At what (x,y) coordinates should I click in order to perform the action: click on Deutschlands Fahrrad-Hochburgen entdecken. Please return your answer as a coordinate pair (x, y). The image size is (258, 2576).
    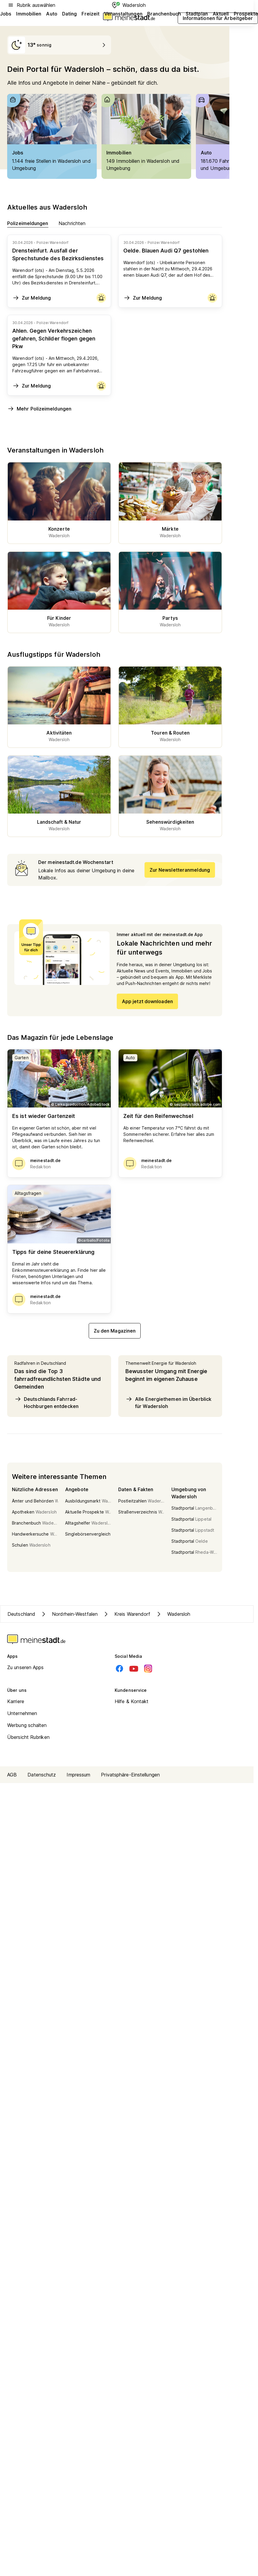
    Looking at the image, I should click on (46, 1402).